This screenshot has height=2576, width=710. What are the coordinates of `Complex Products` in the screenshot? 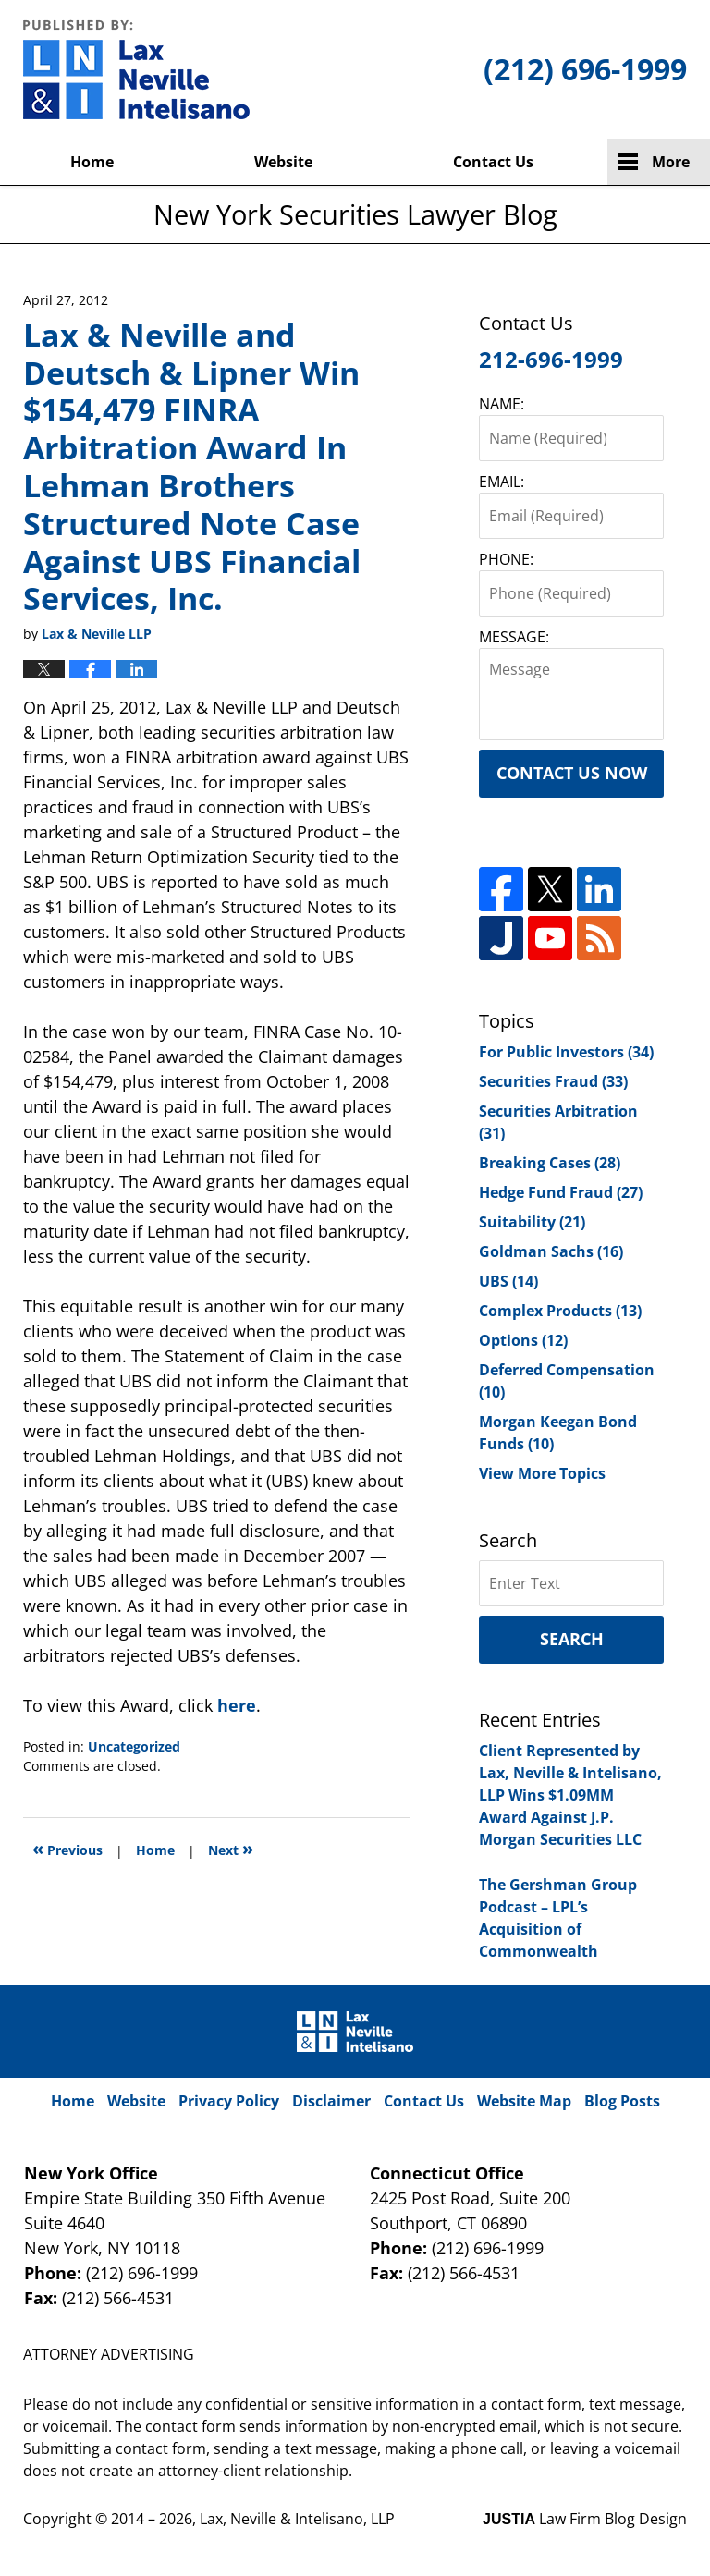 It's located at (560, 1310).